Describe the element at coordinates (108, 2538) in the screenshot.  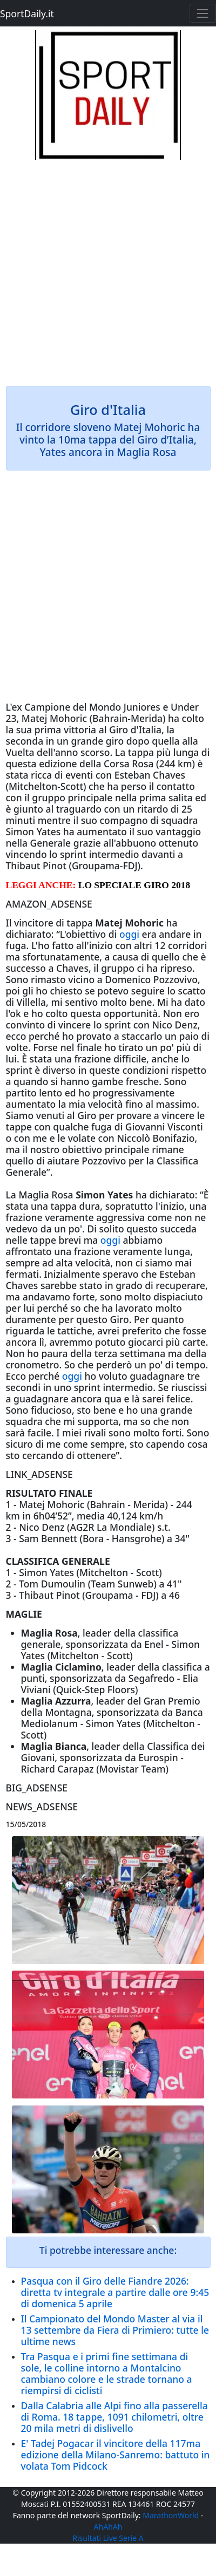
I see `Risultati Live Serie A` at that location.